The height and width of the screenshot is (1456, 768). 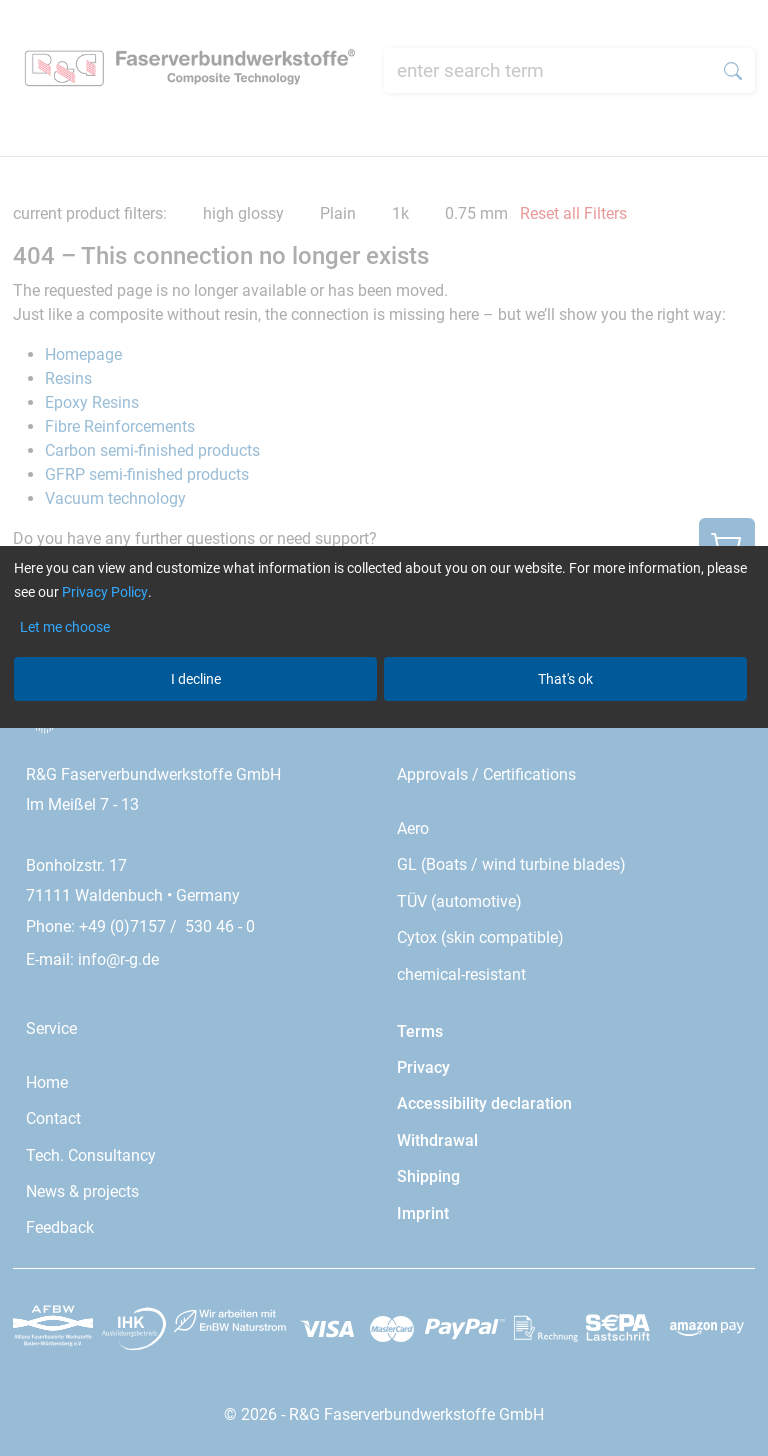 I want to click on That's ok, so click(x=565, y=679).